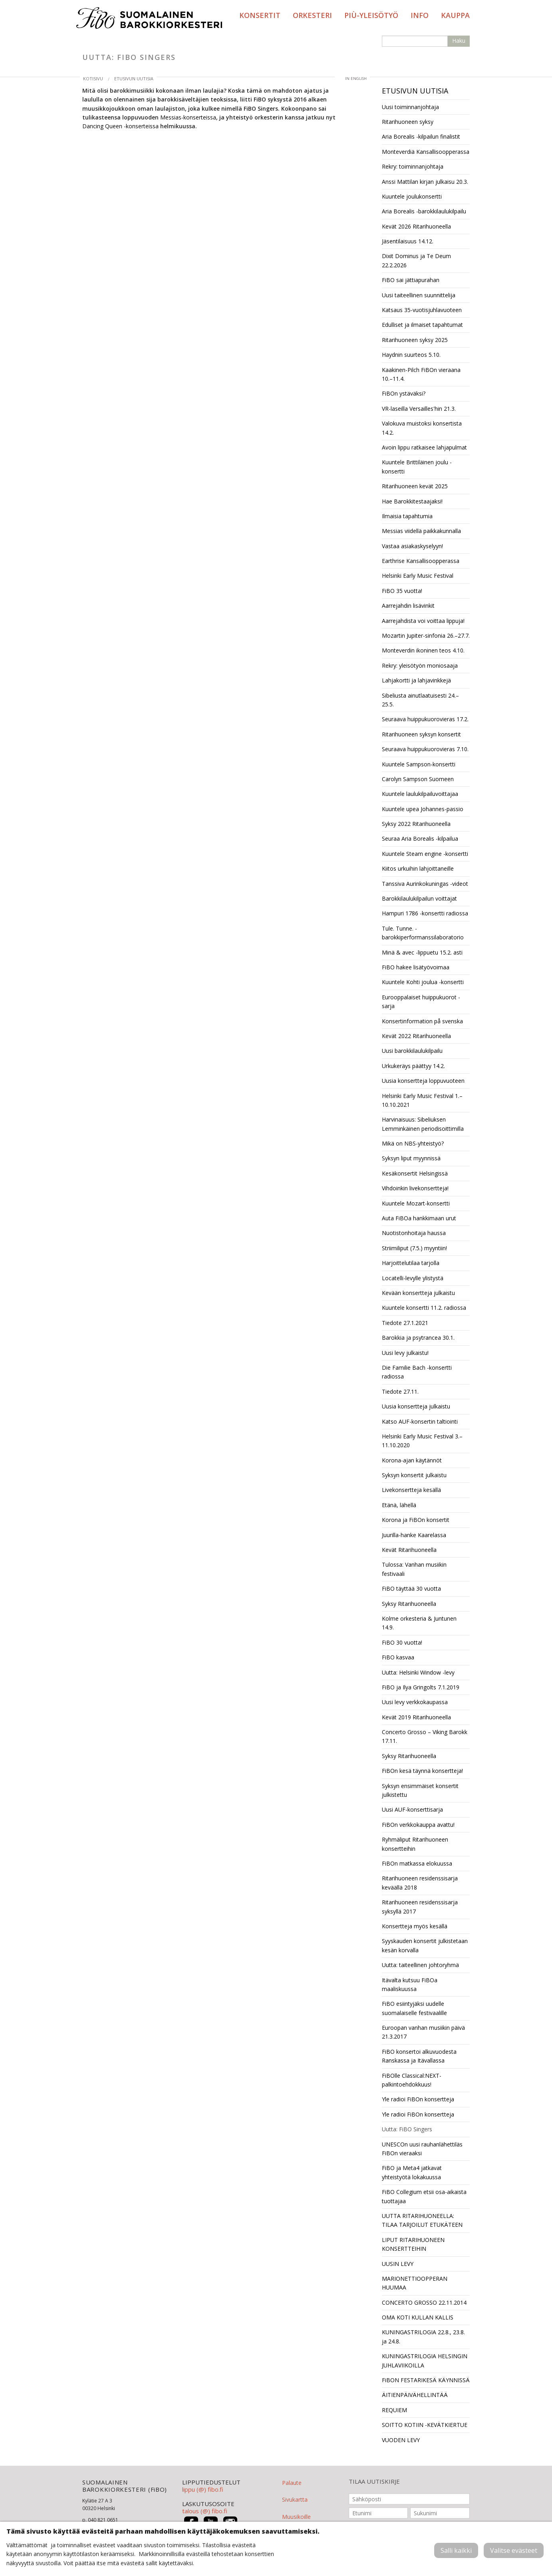 Image resolution: width=552 pixels, height=2576 pixels. What do you see at coordinates (120, 126) in the screenshot?
I see `Dancing Queen -konserteissa` at bounding box center [120, 126].